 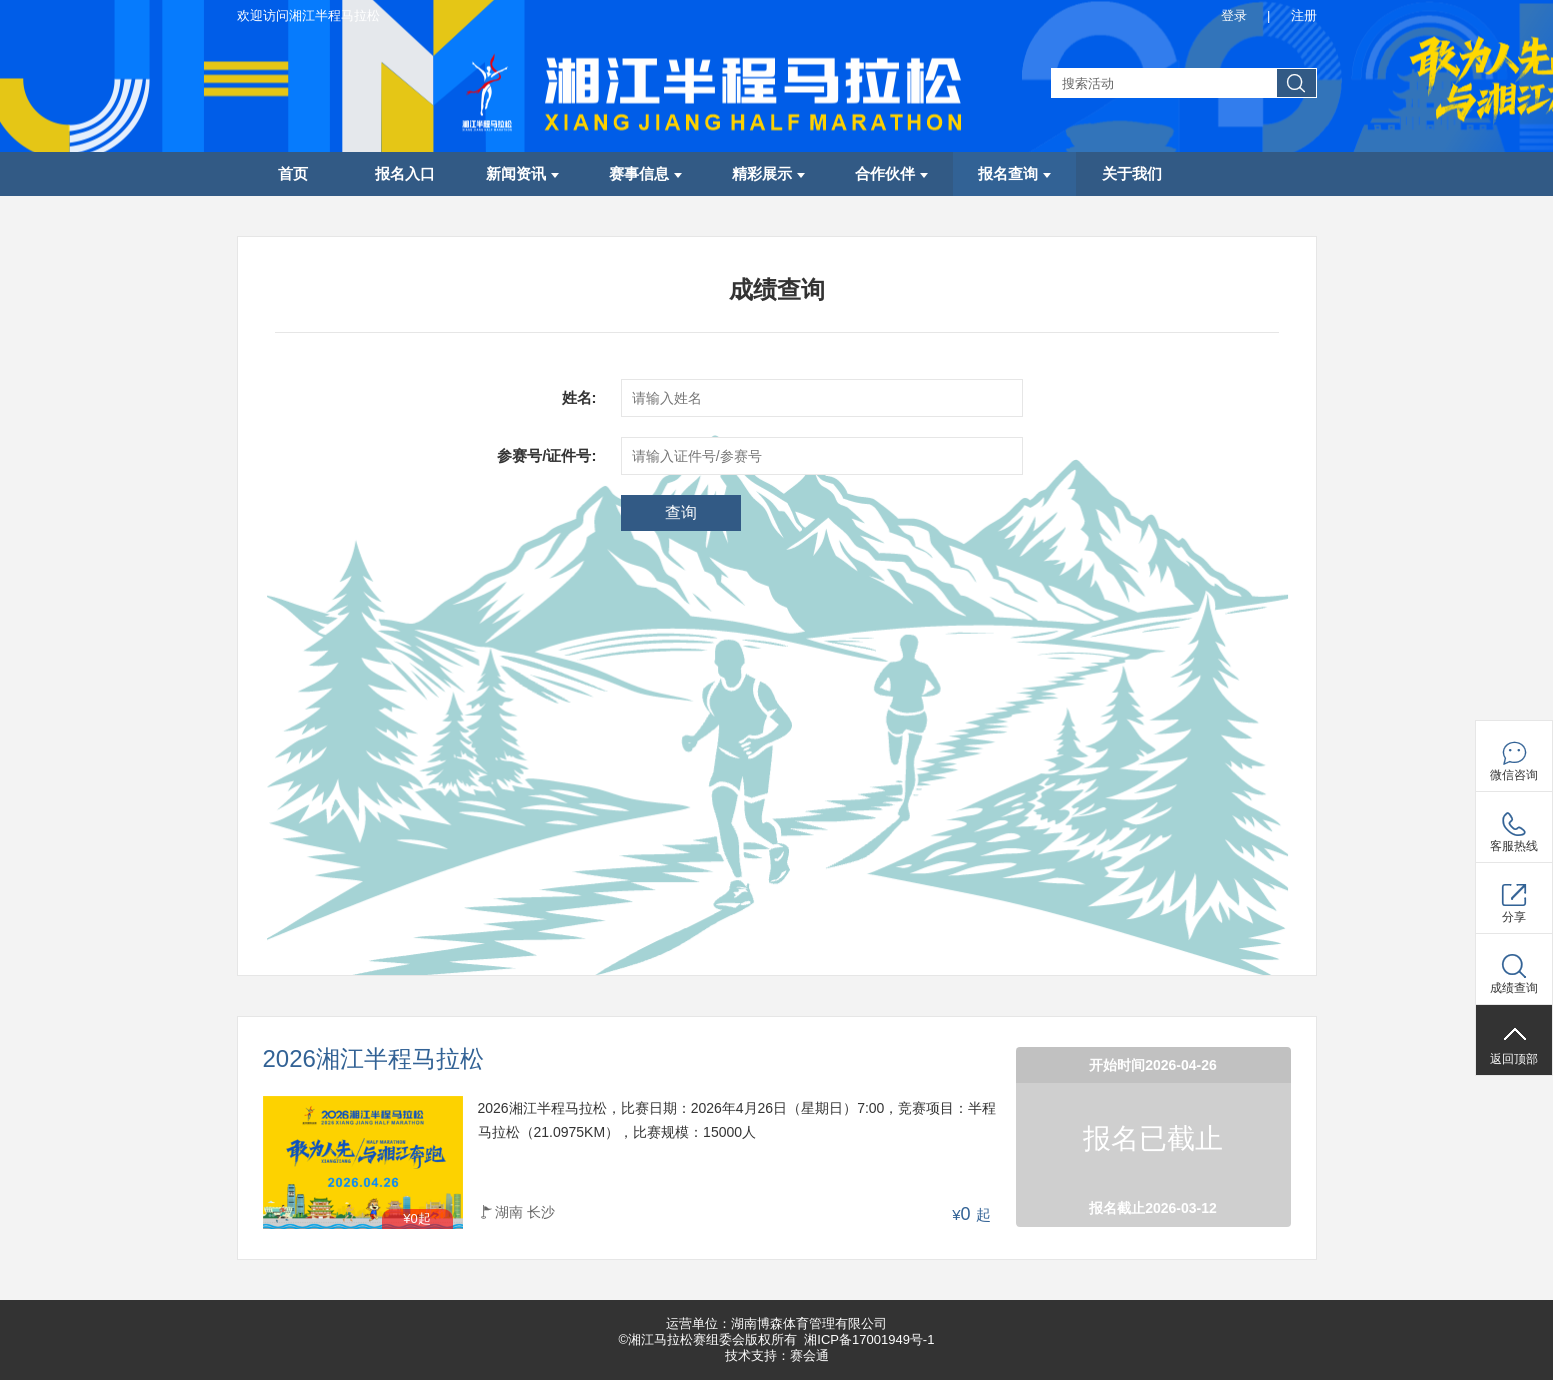 What do you see at coordinates (1153, 1138) in the screenshot?
I see `报名已截止` at bounding box center [1153, 1138].